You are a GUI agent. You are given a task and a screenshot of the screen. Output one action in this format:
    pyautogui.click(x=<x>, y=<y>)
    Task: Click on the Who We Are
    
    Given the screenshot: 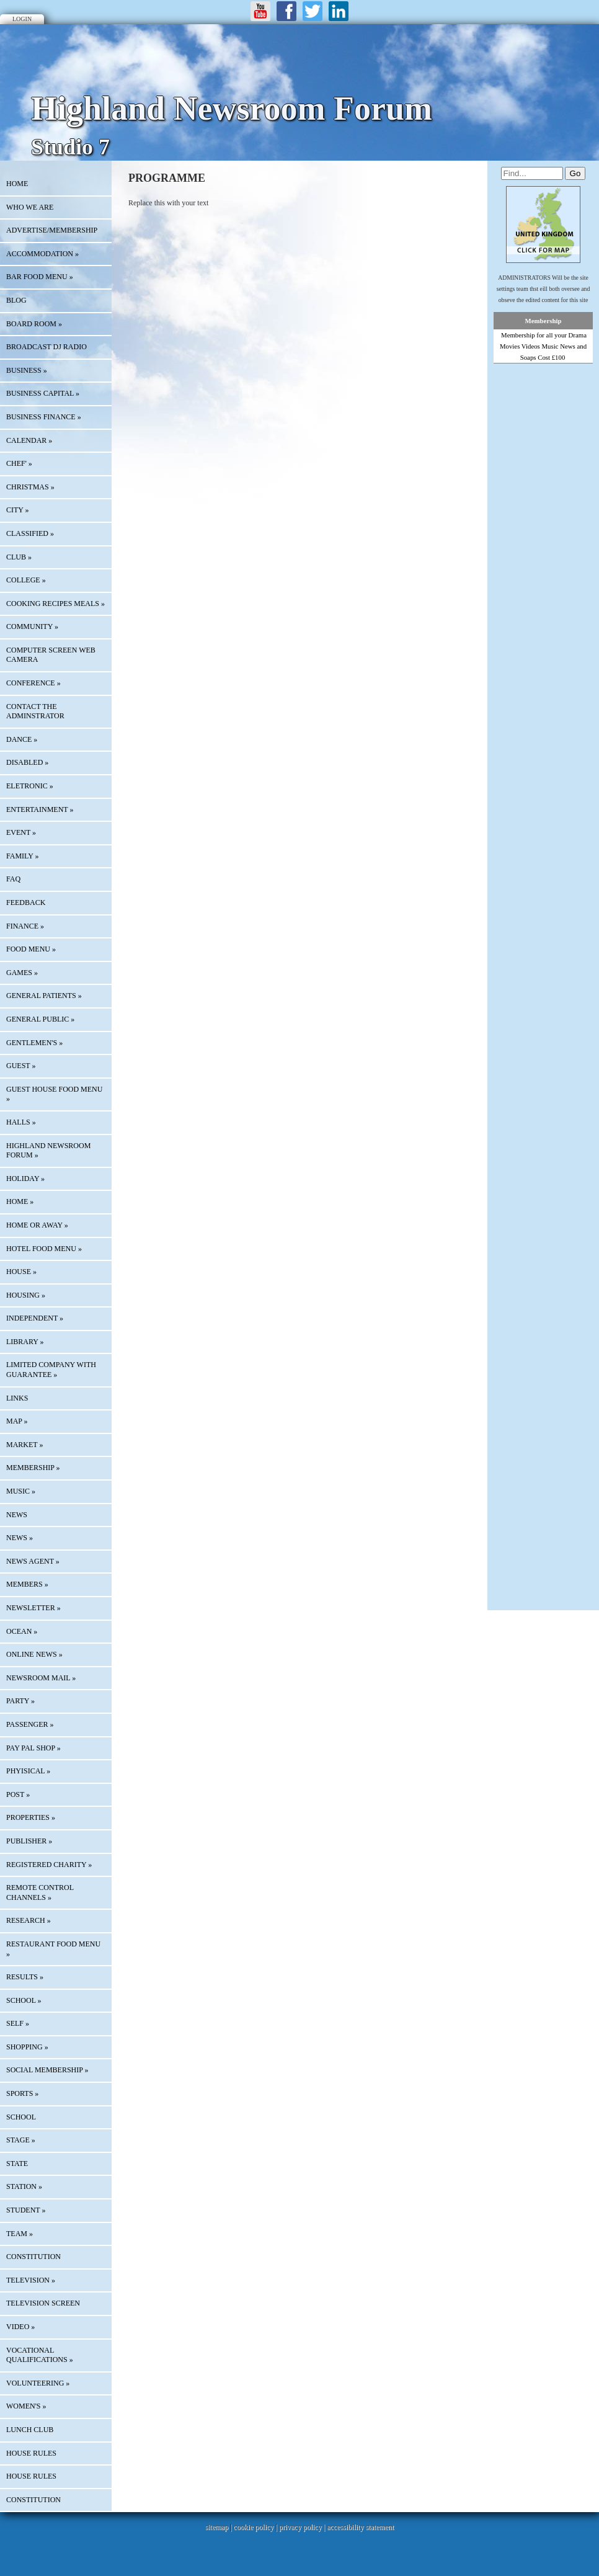 What is the action you would take?
    pyautogui.click(x=29, y=207)
    